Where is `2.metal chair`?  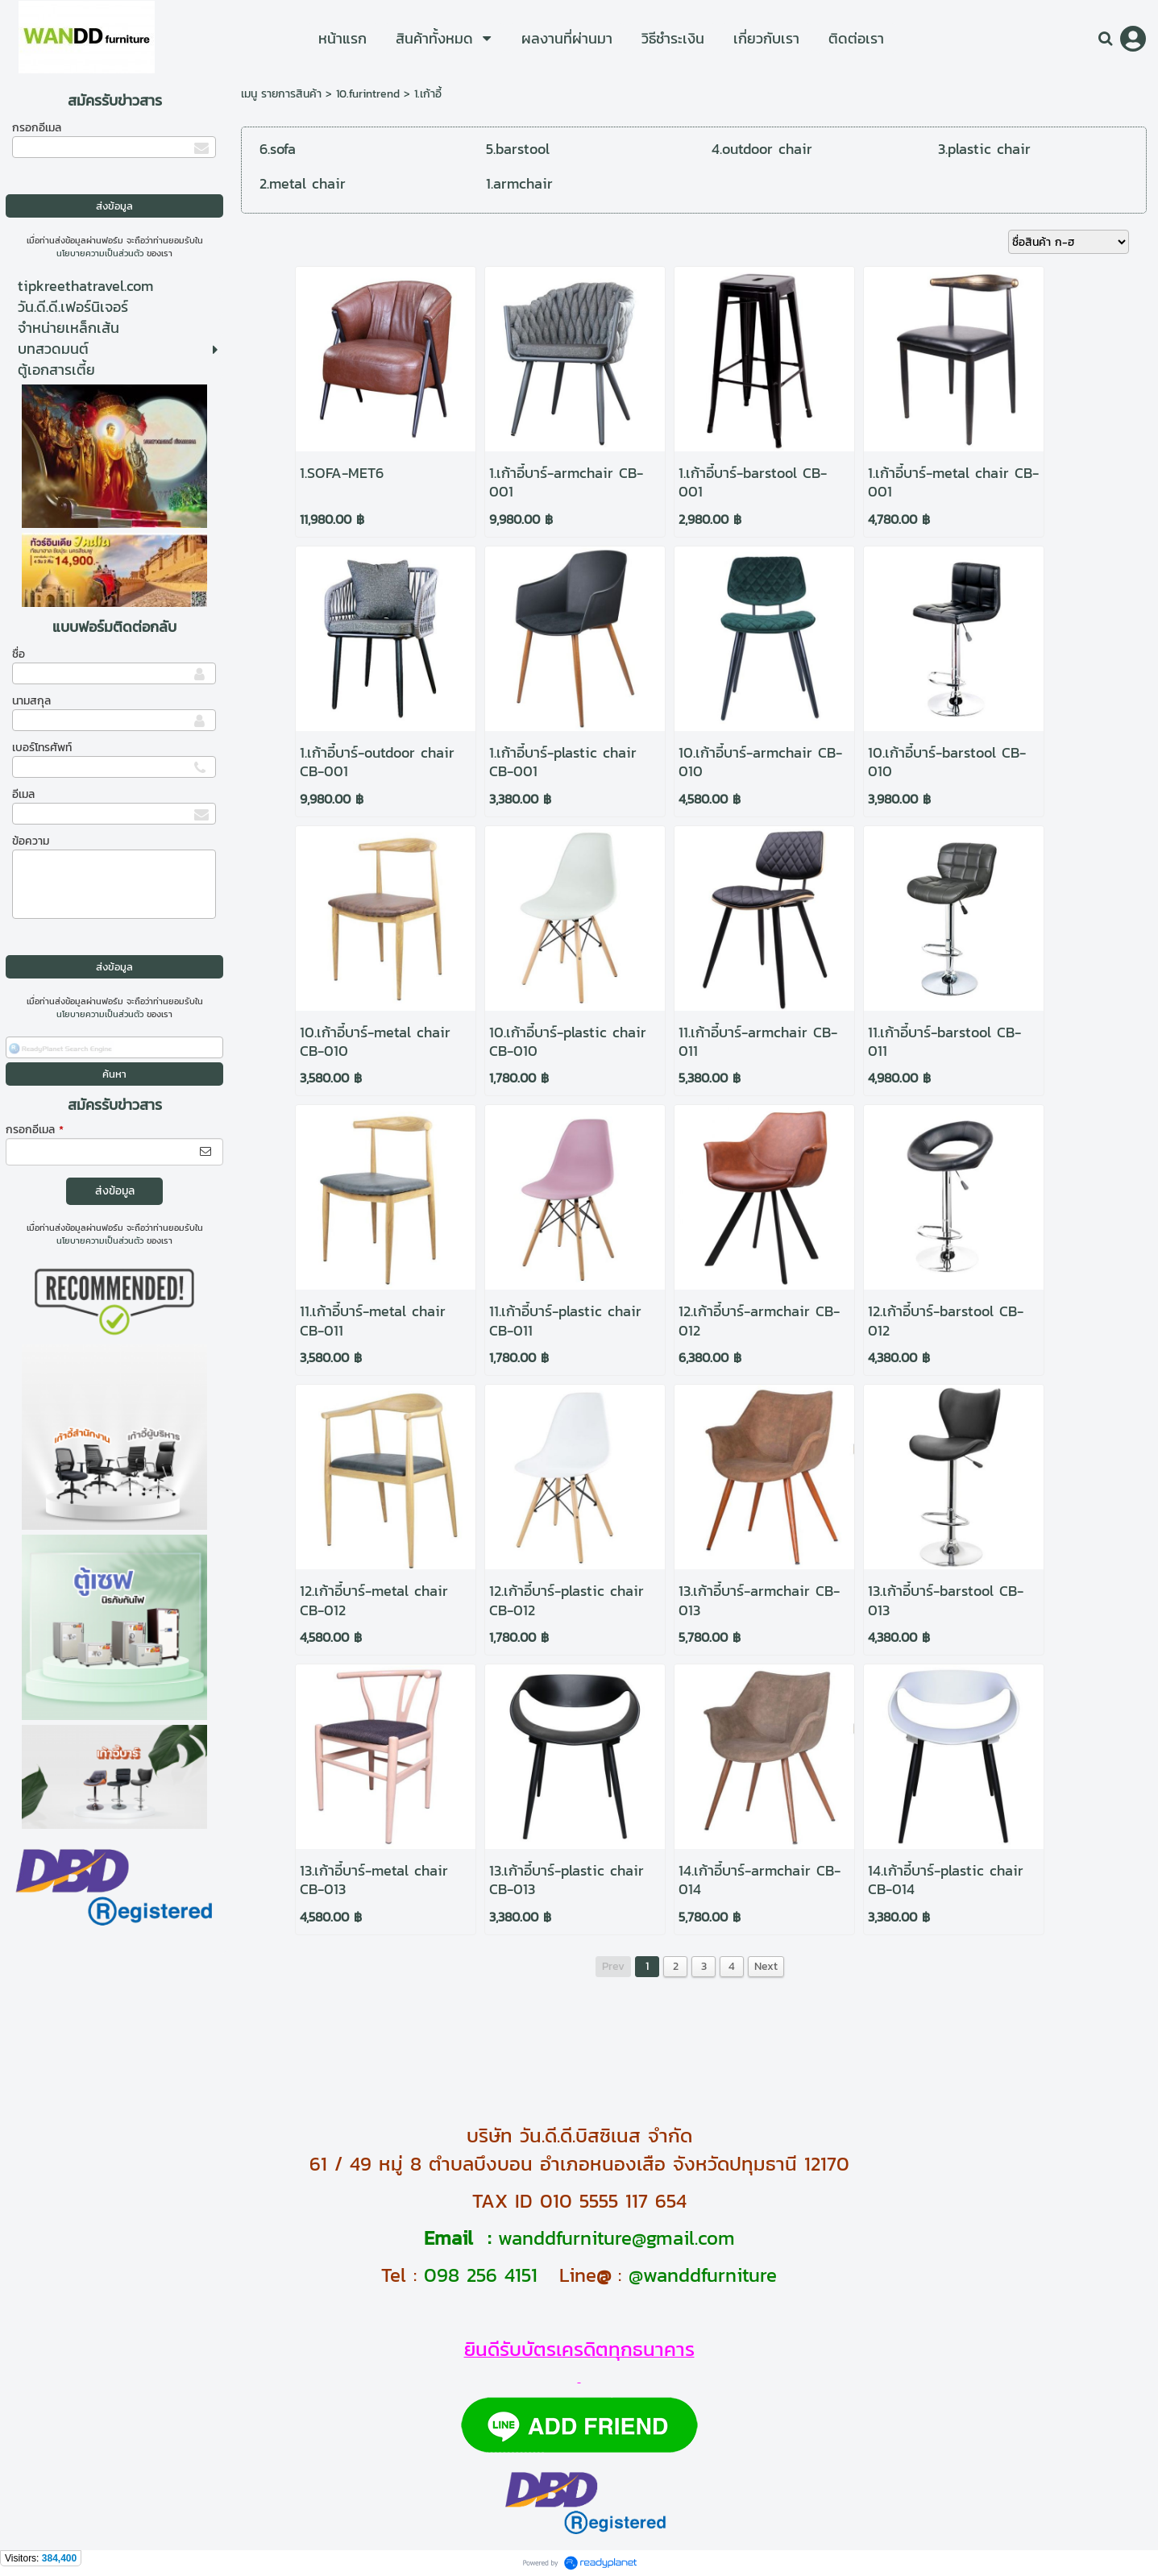 2.metal chair is located at coordinates (302, 183).